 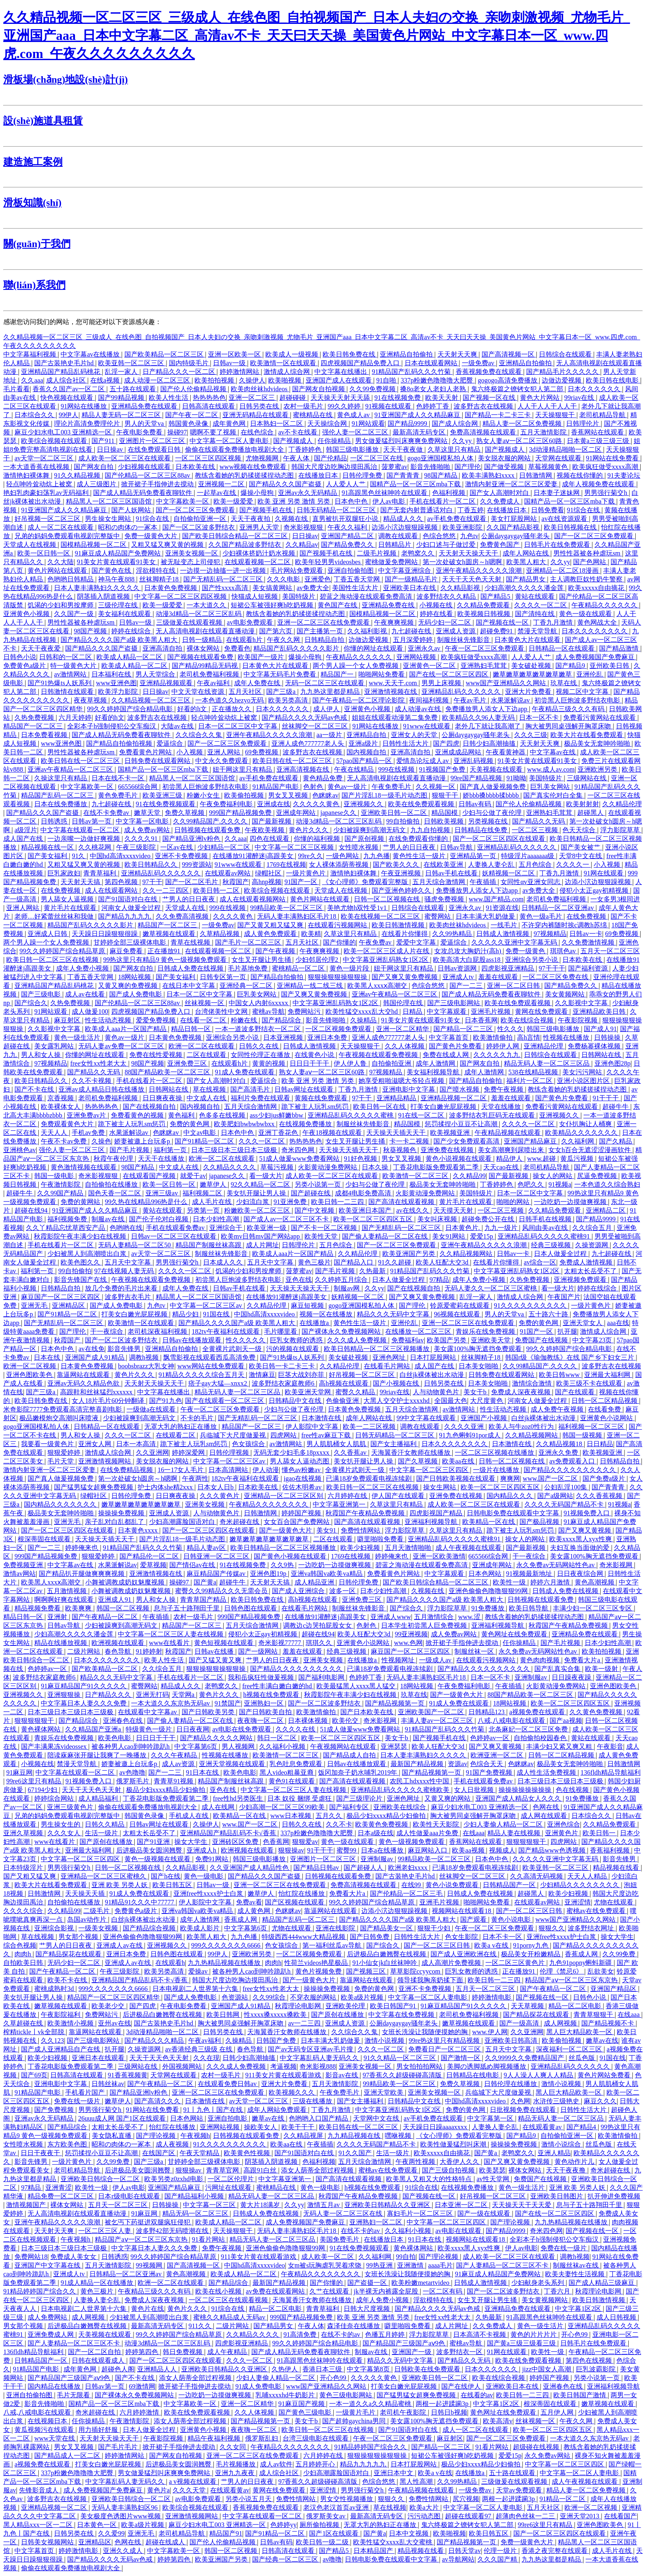 I want to click on 啊啊啊好爽在线观看, so click(x=64, y=1599).